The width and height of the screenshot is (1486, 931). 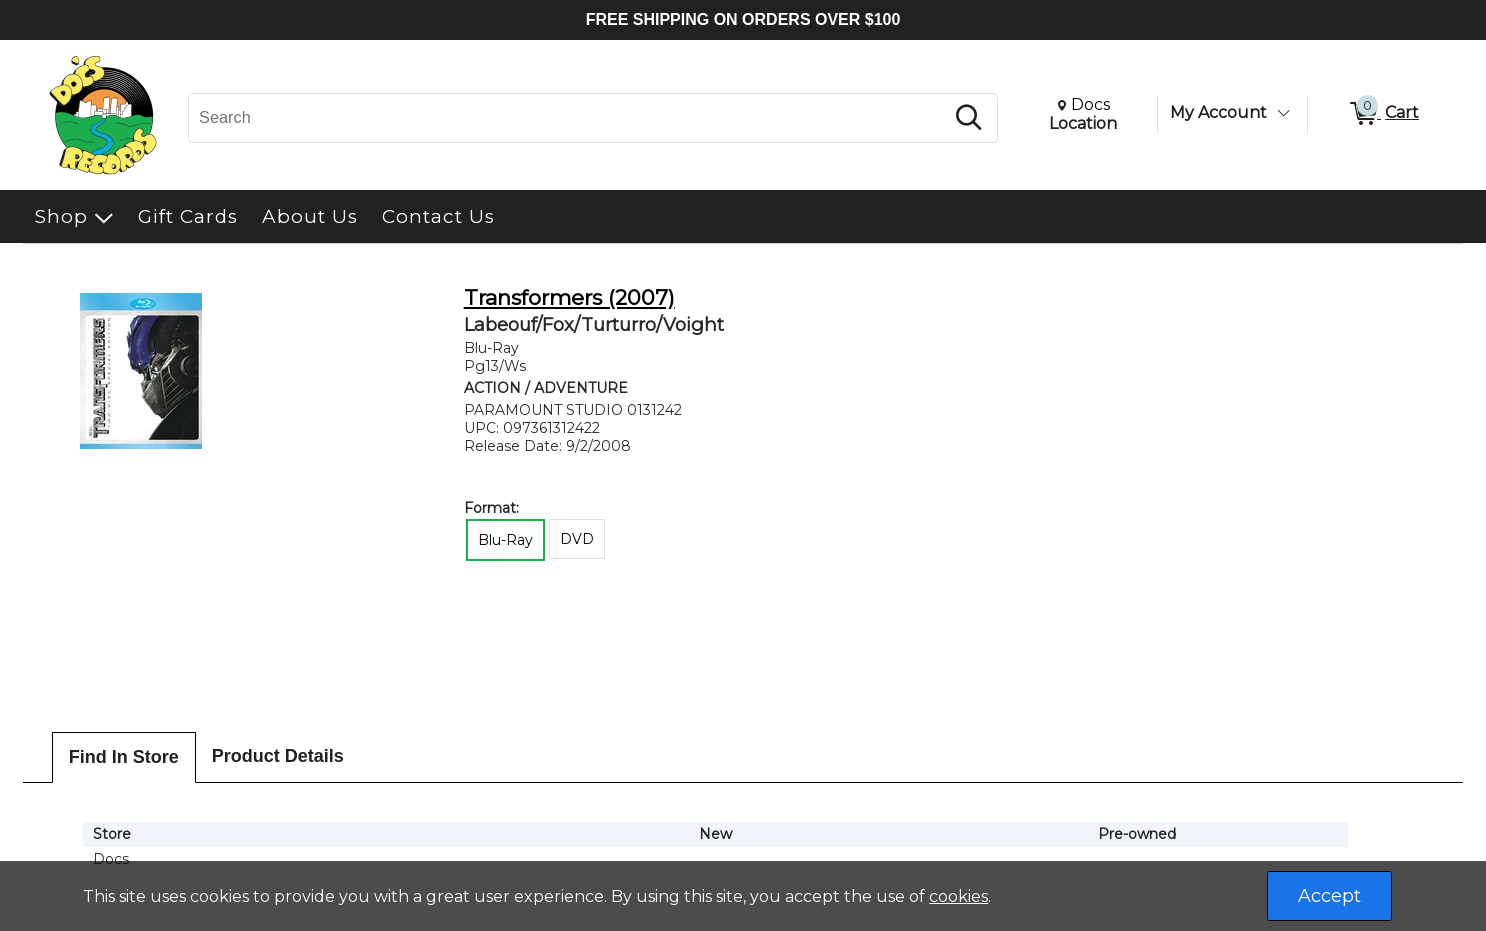 What do you see at coordinates (1218, 112) in the screenshot?
I see `My Account` at bounding box center [1218, 112].